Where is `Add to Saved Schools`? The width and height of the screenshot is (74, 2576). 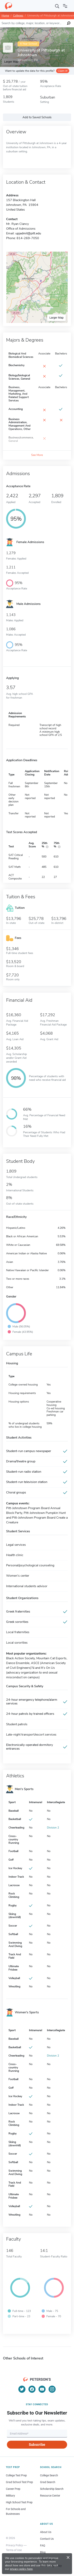 Add to Saved Schools is located at coordinates (37, 117).